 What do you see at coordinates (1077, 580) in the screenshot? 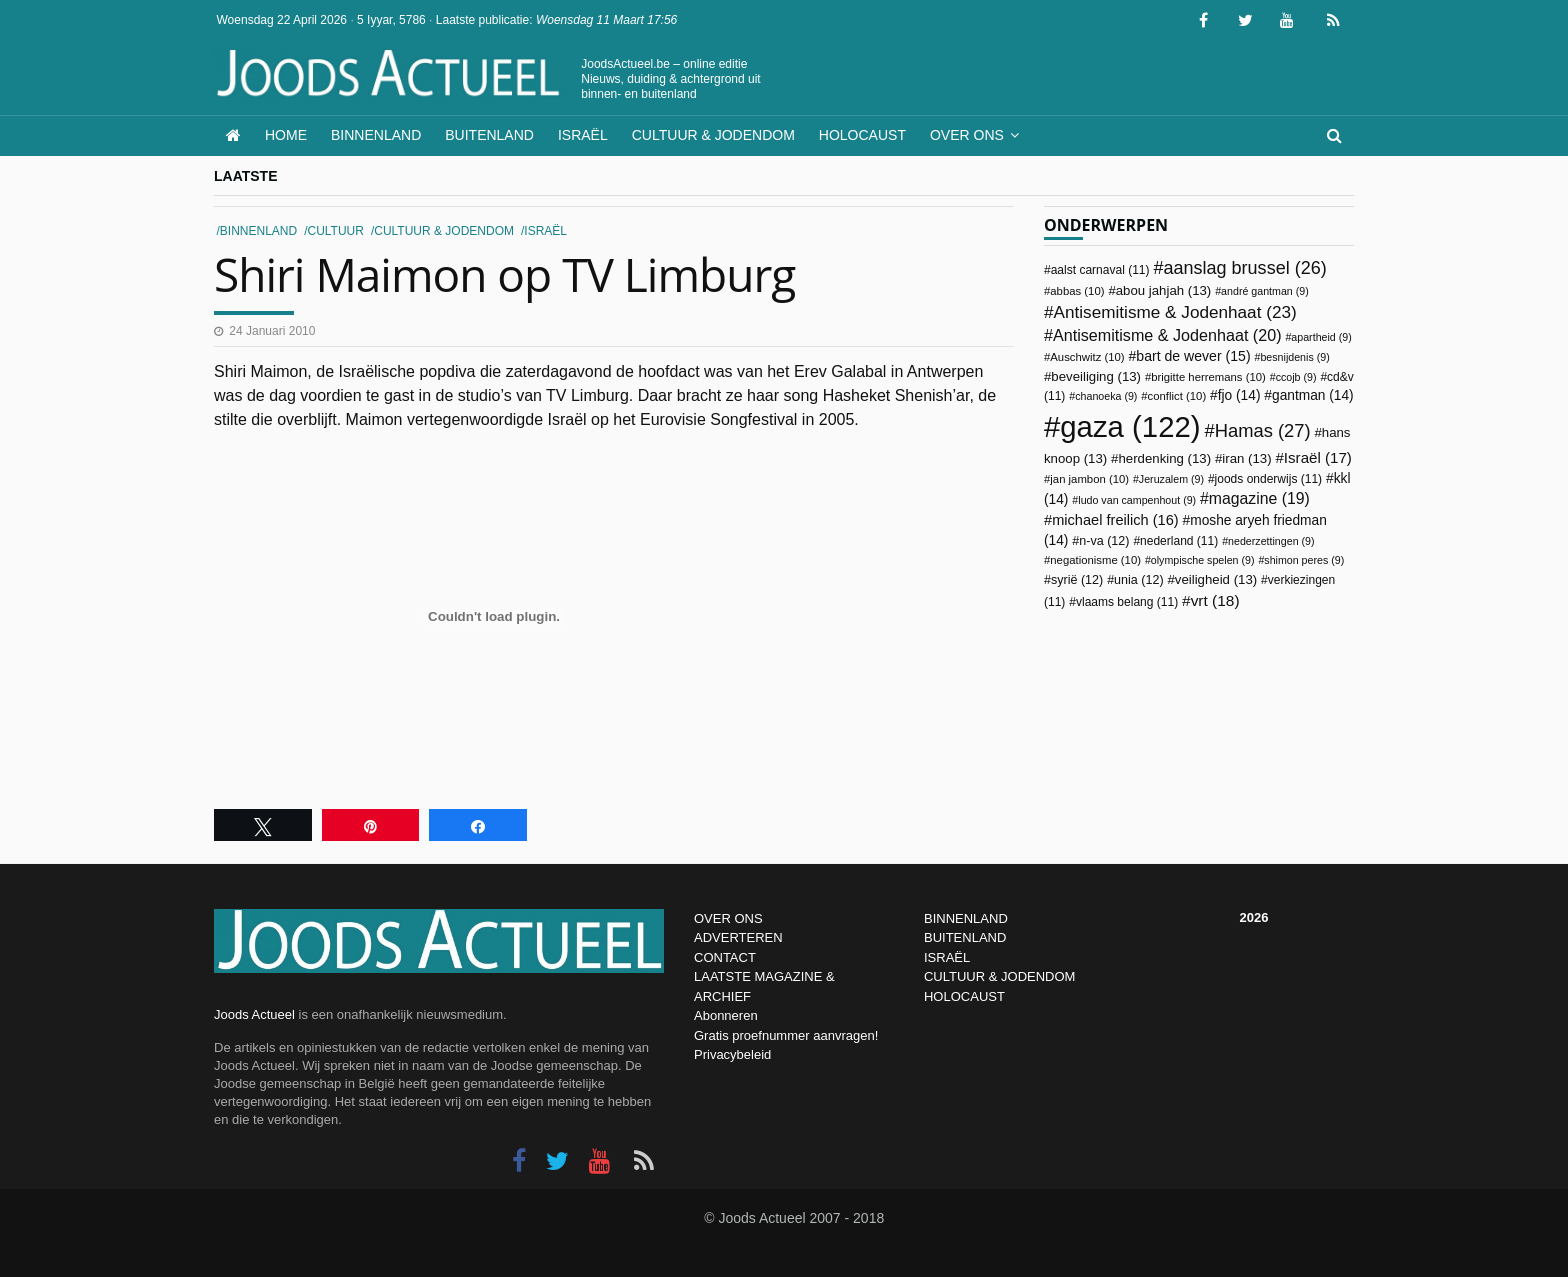
I see `syrië [syrië (12 items)]` at bounding box center [1077, 580].